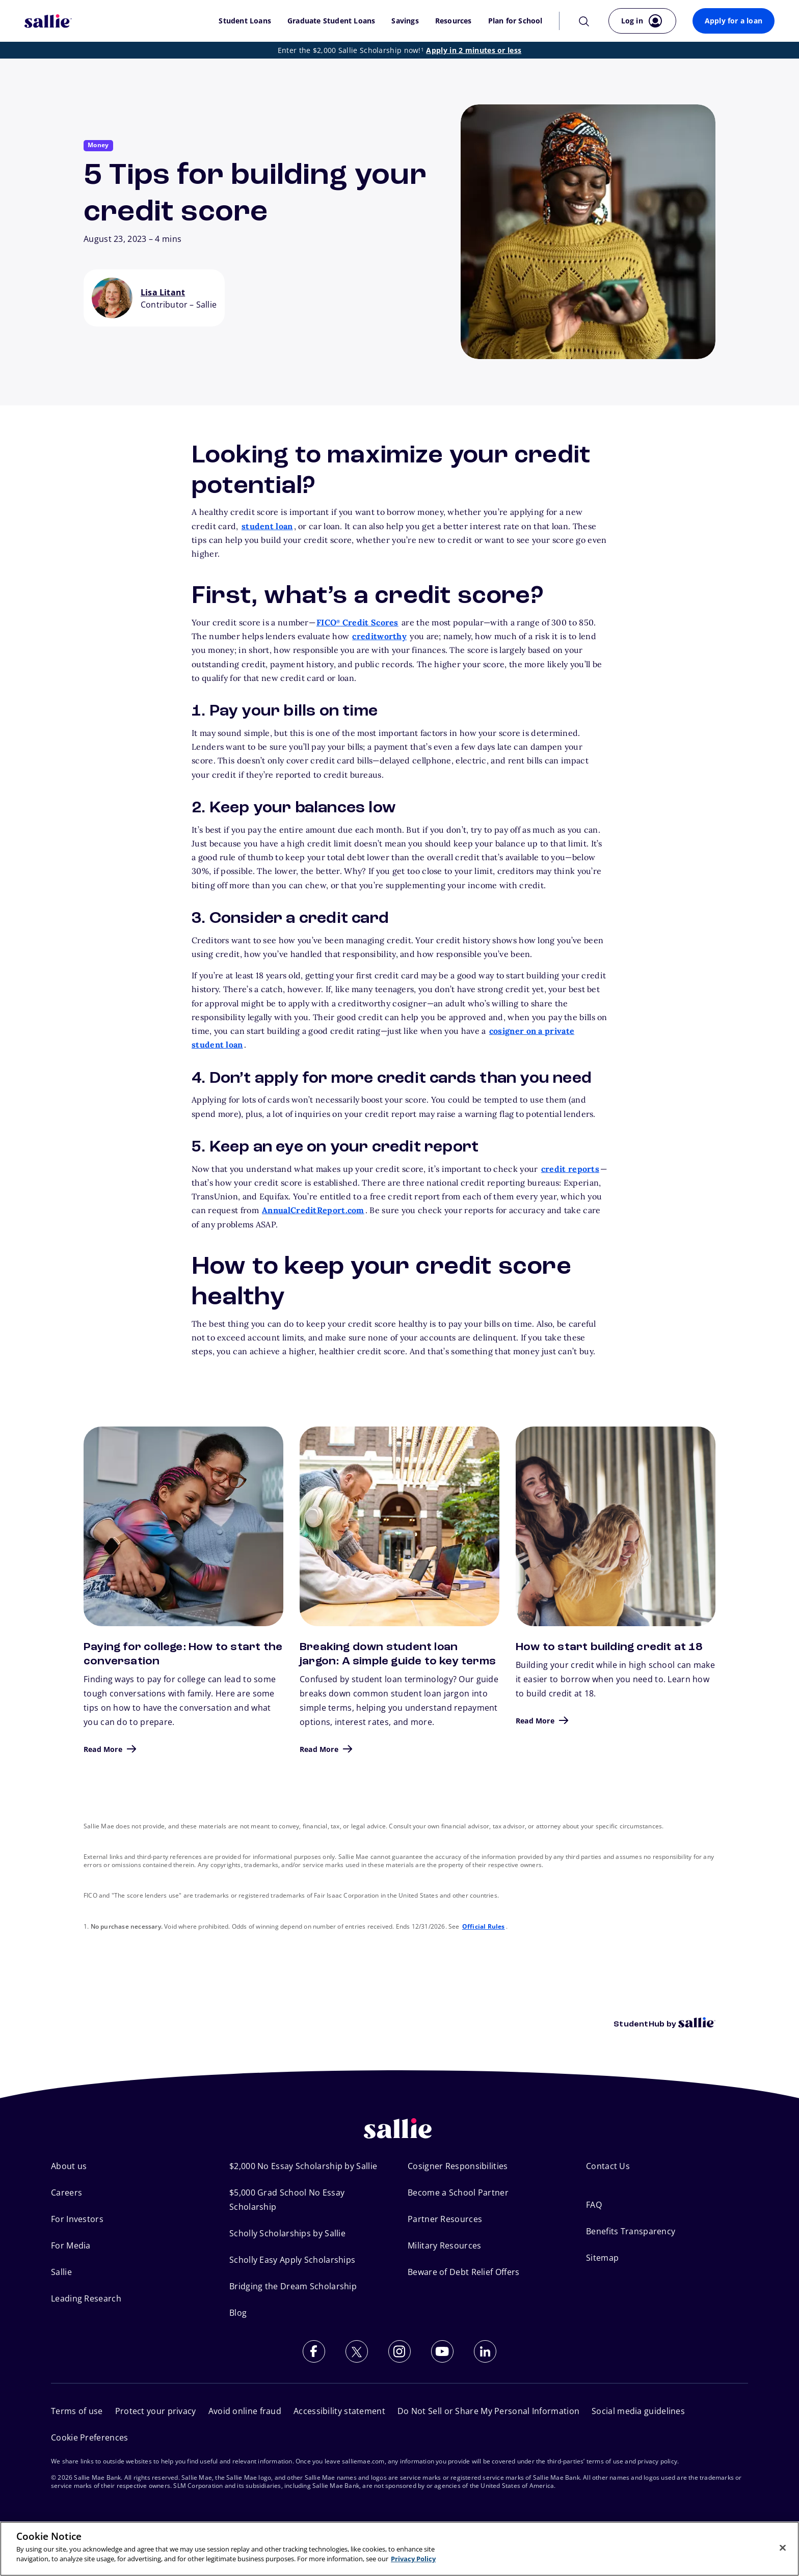 The image size is (799, 2576). I want to click on Leading Research, so click(86, 2298).